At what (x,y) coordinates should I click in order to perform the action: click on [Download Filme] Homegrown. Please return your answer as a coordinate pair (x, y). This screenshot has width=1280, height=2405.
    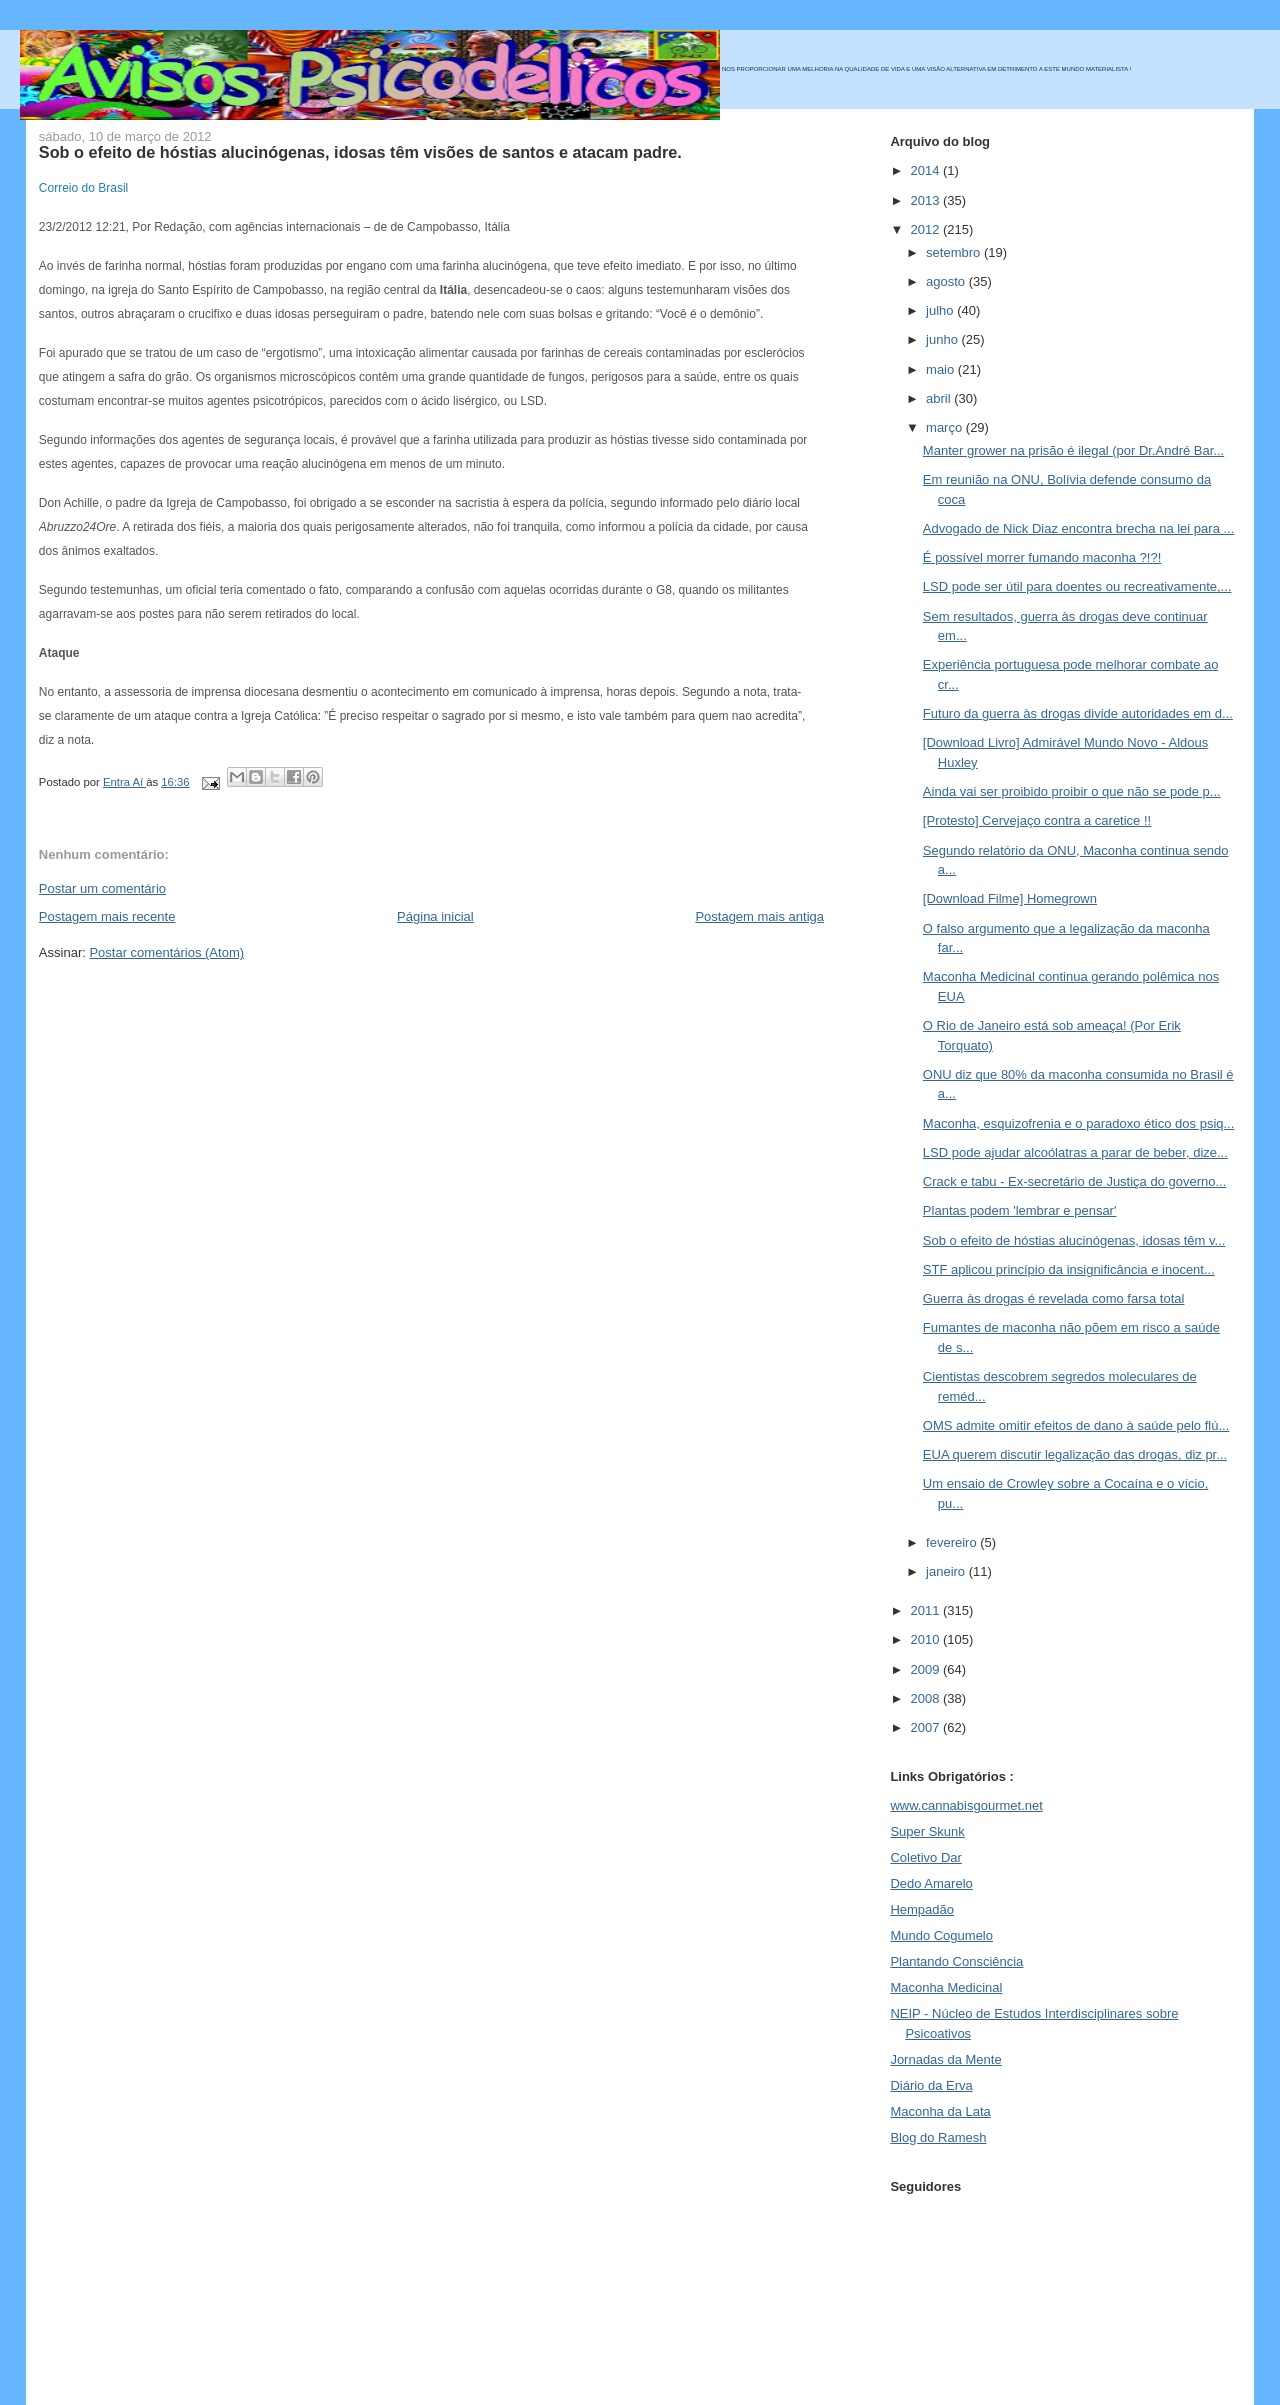
    Looking at the image, I should click on (1010, 898).